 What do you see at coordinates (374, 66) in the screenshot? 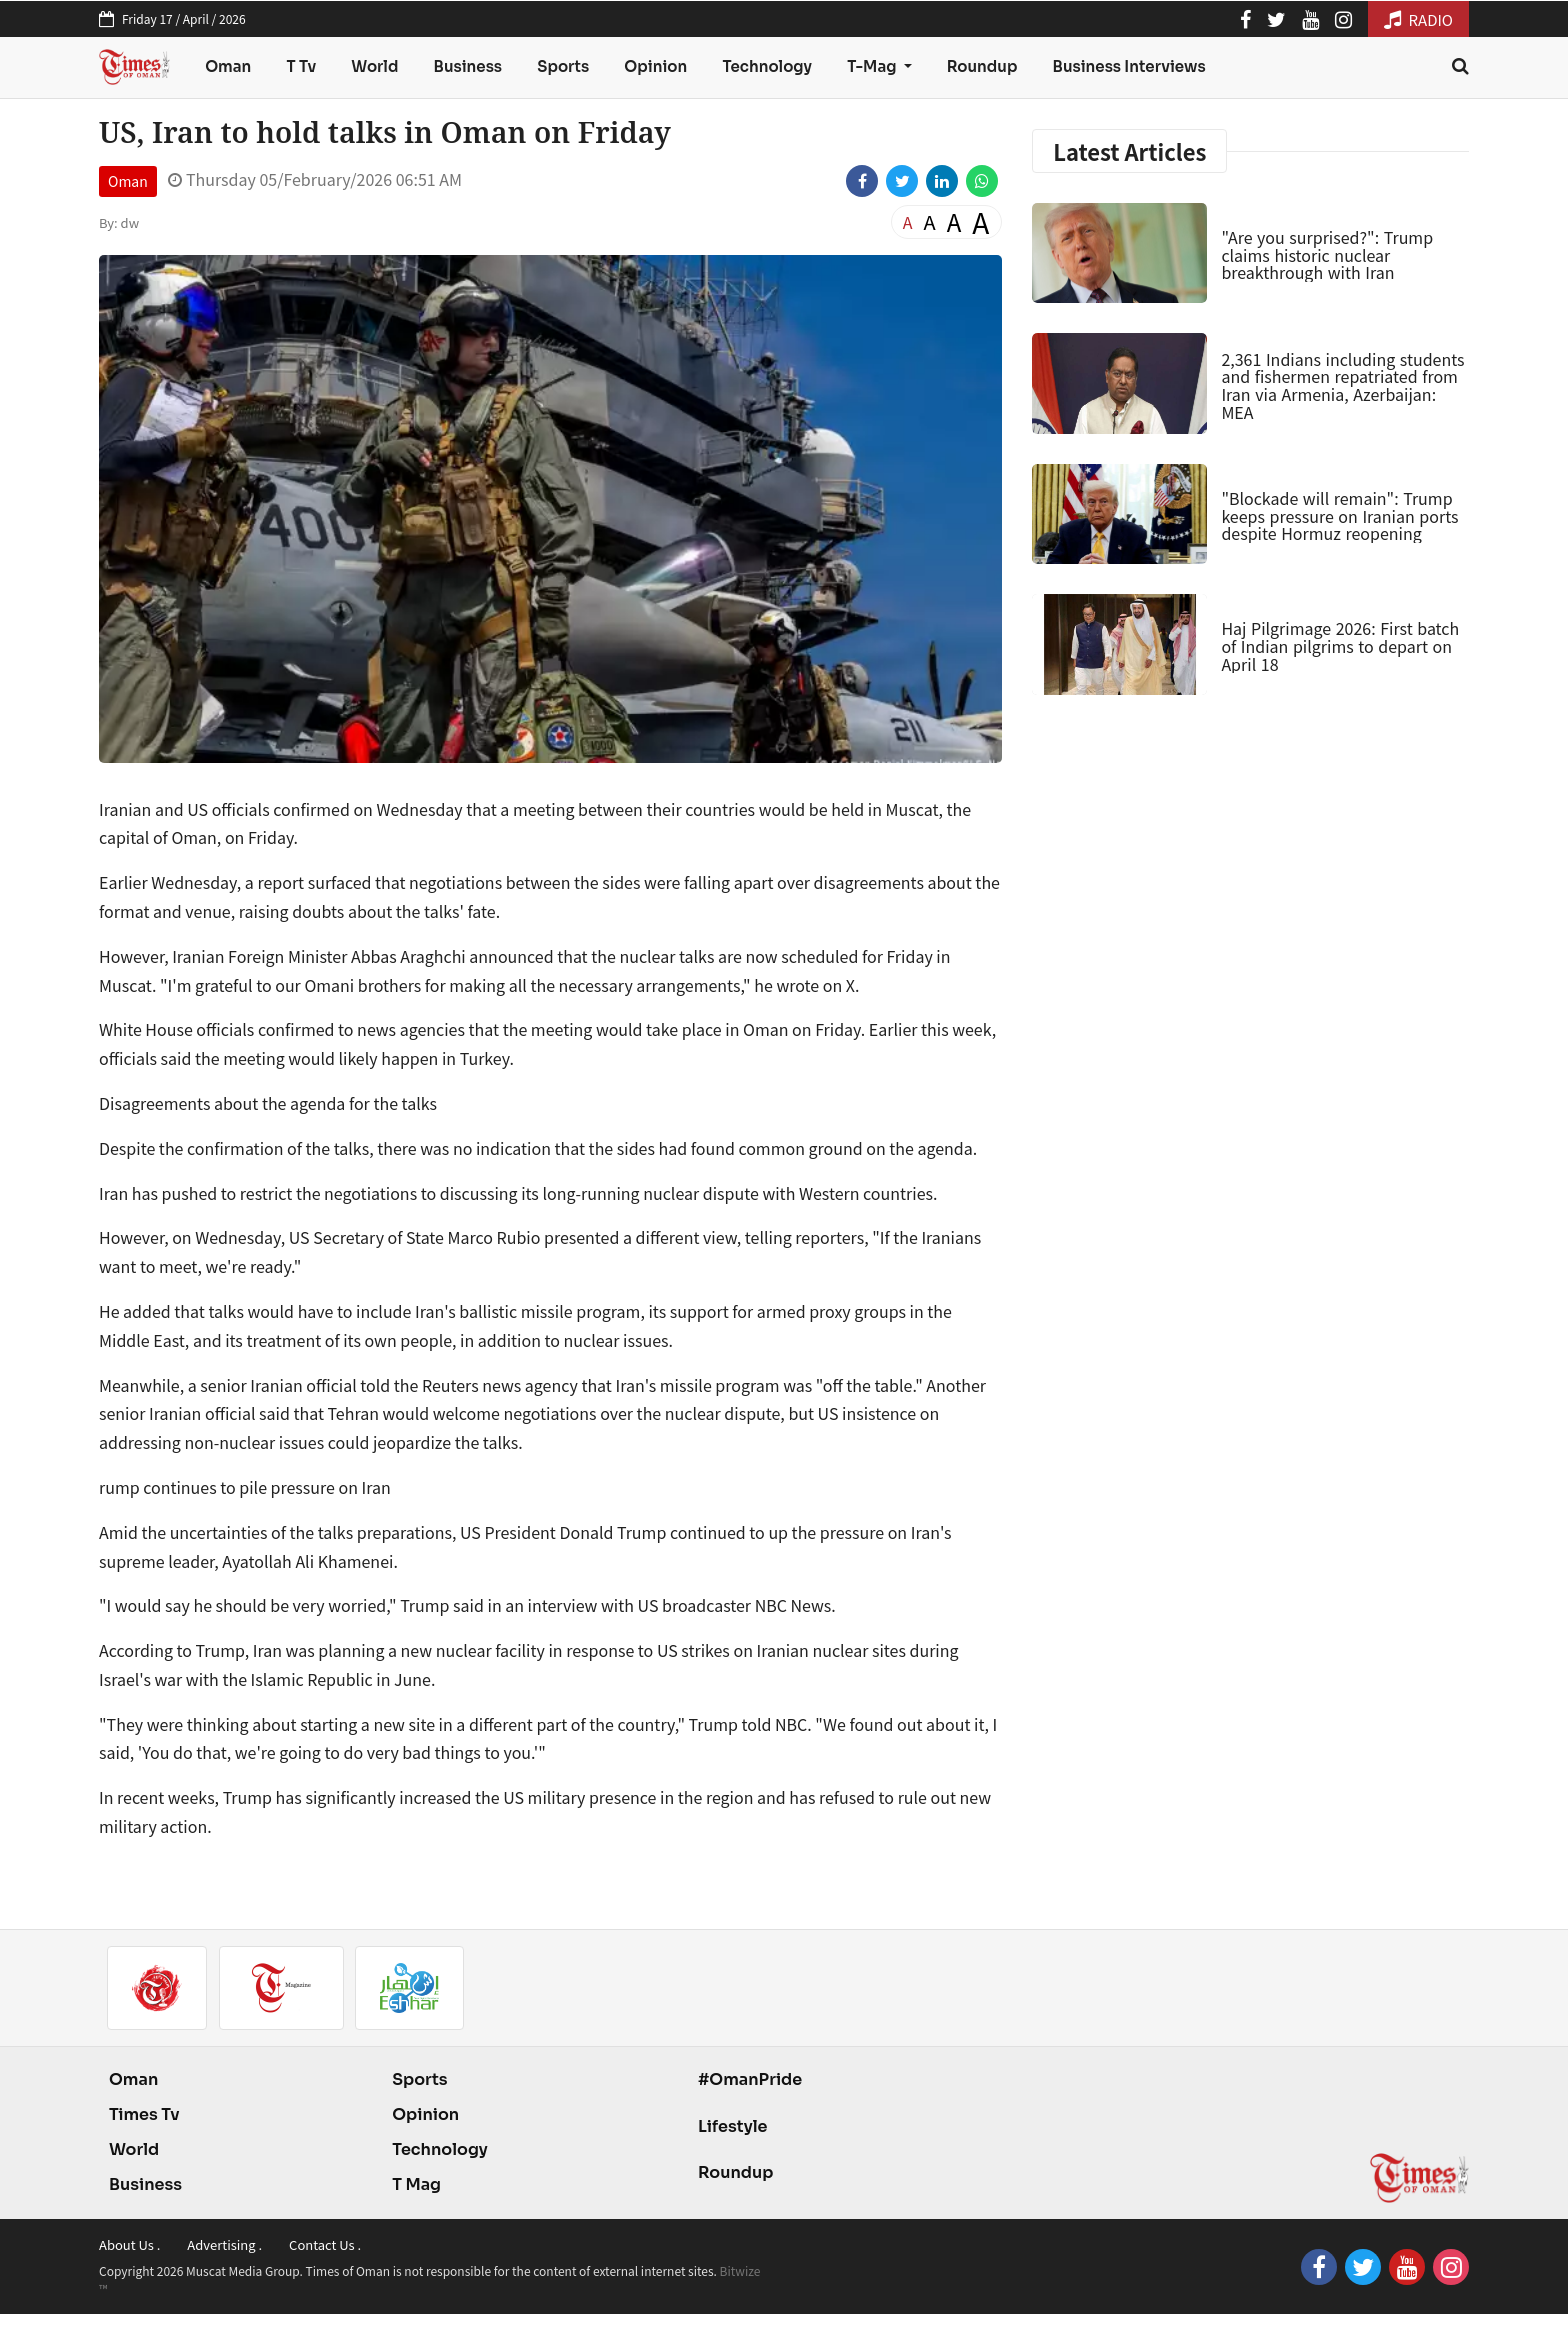
I see `World` at bounding box center [374, 66].